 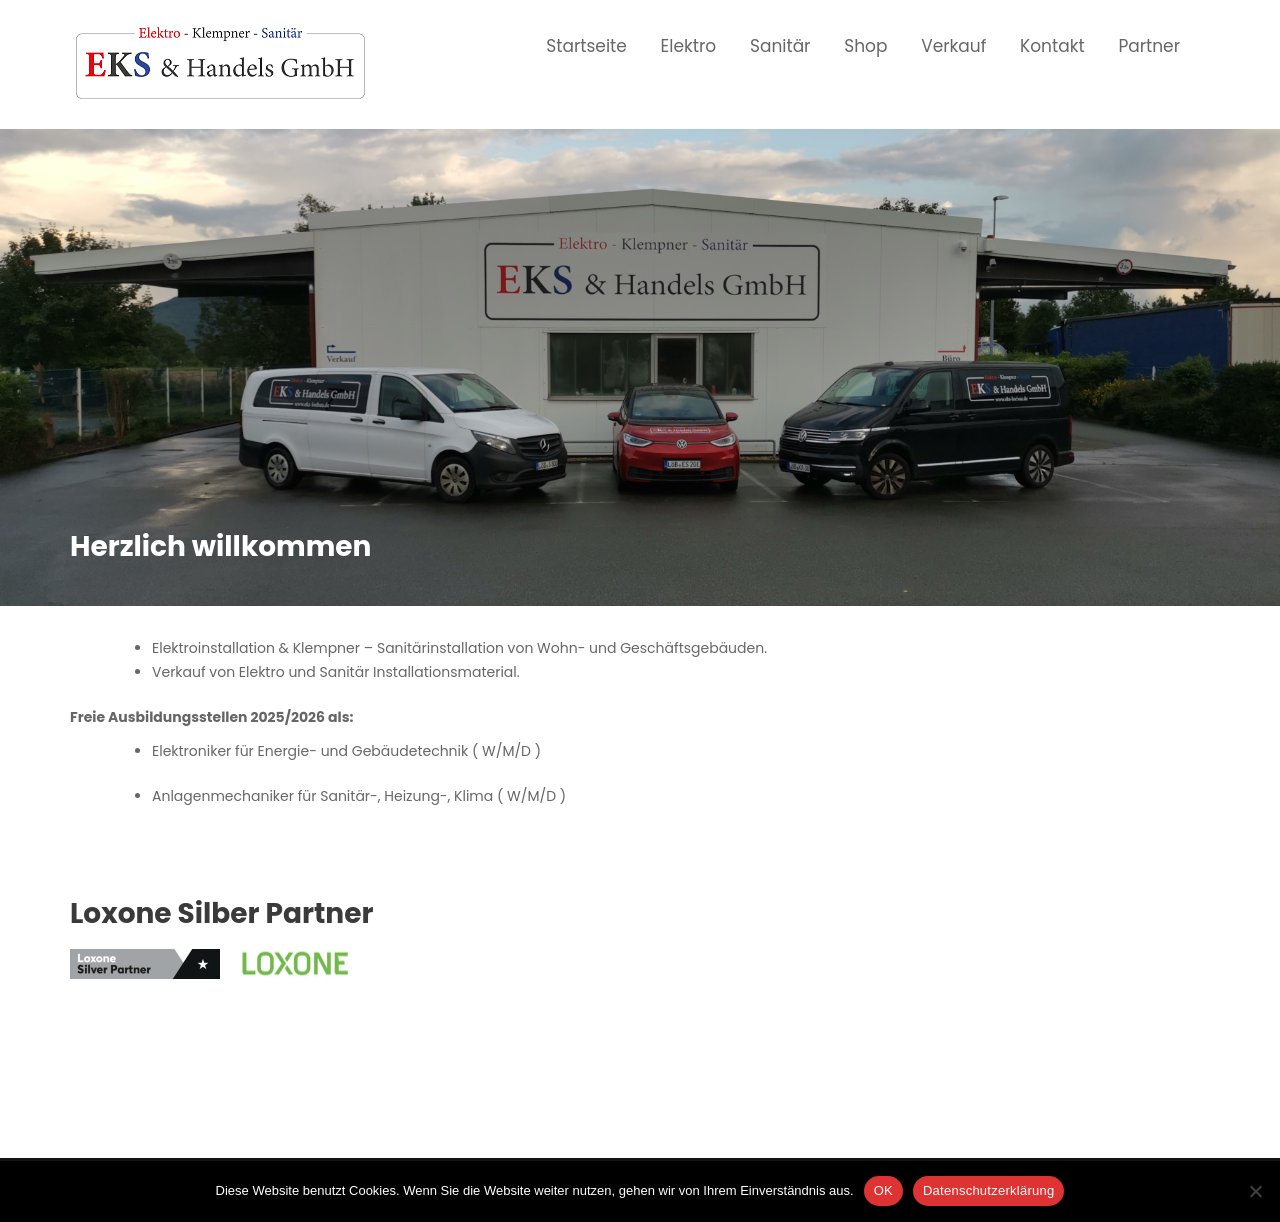 I want to click on Partner, so click(x=1149, y=46).